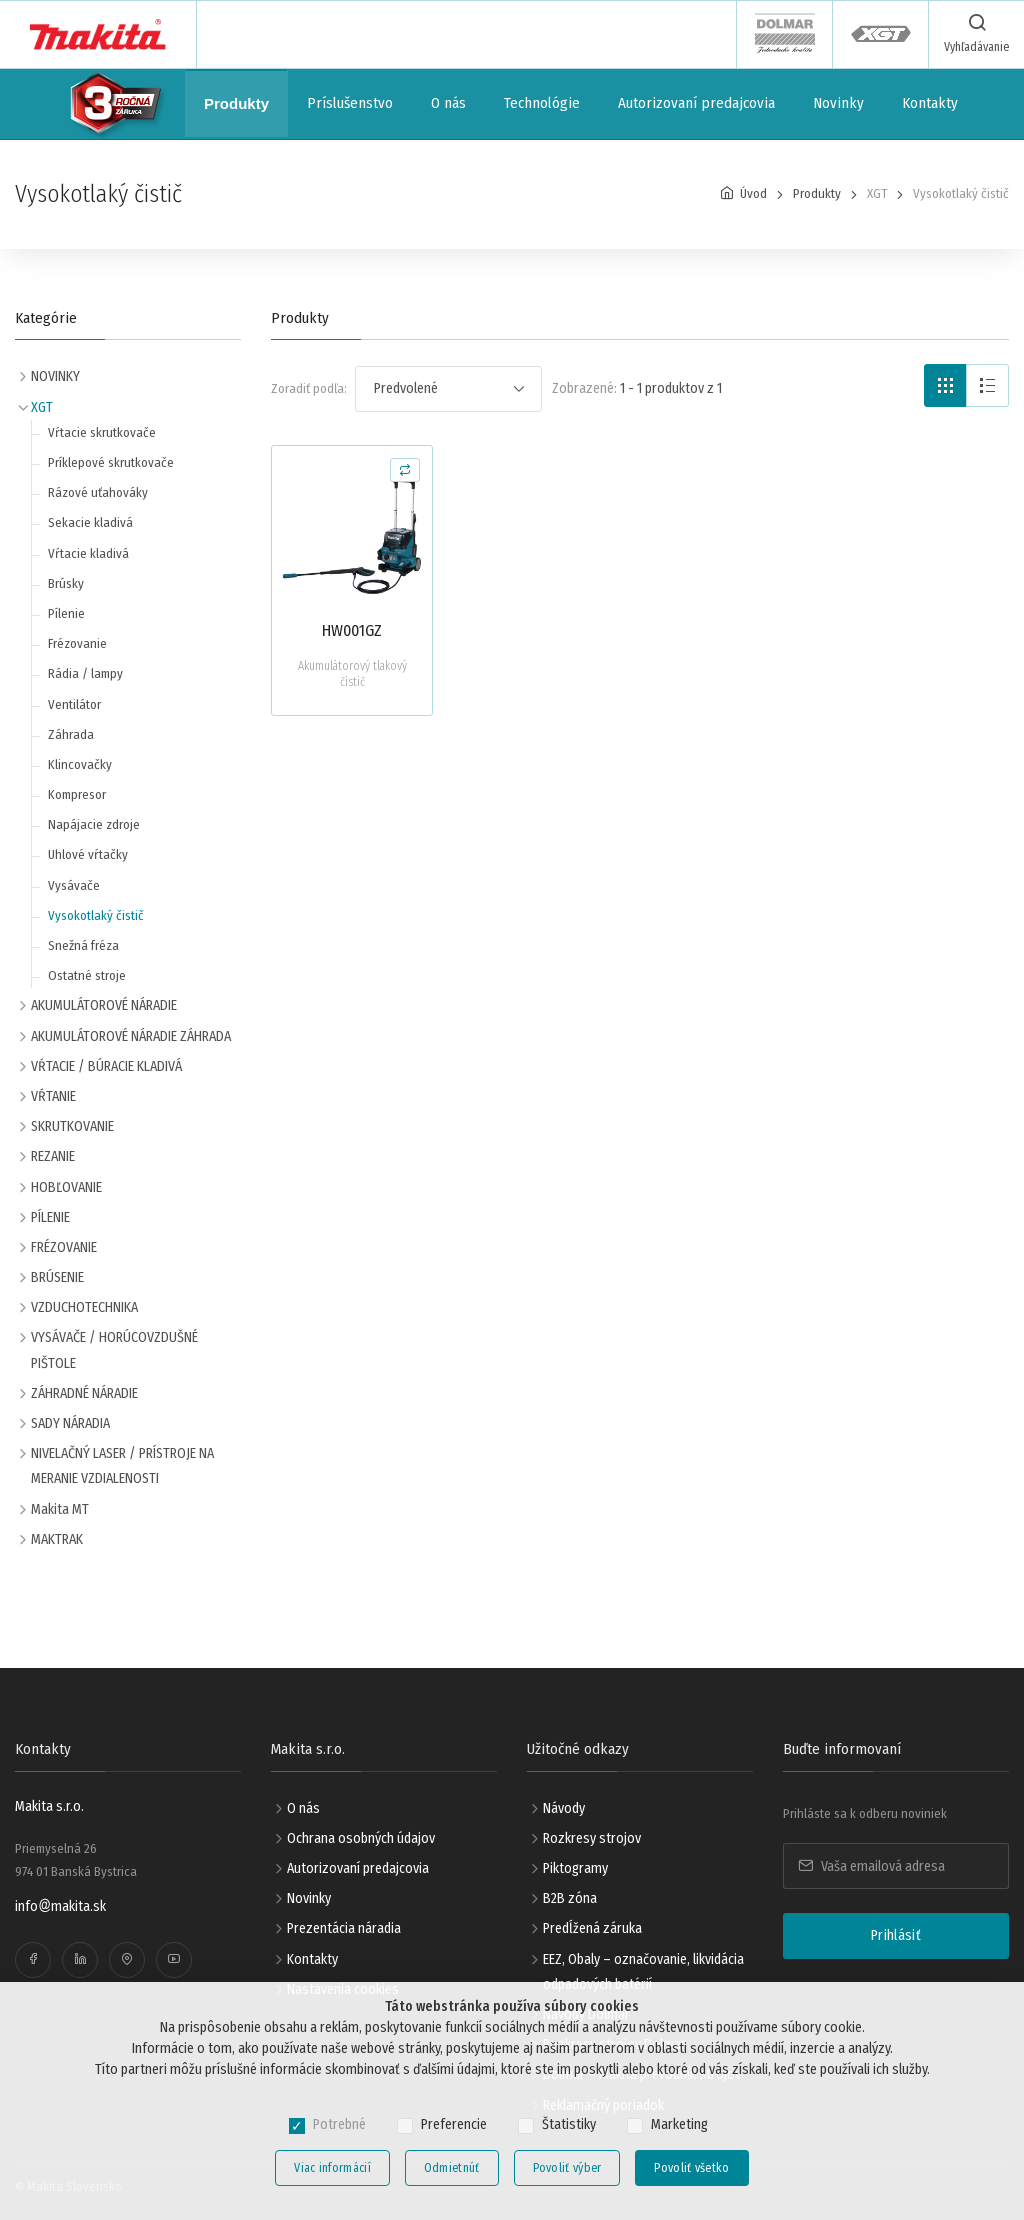  I want to click on Ochrana osobných údajov, so click(361, 1838).